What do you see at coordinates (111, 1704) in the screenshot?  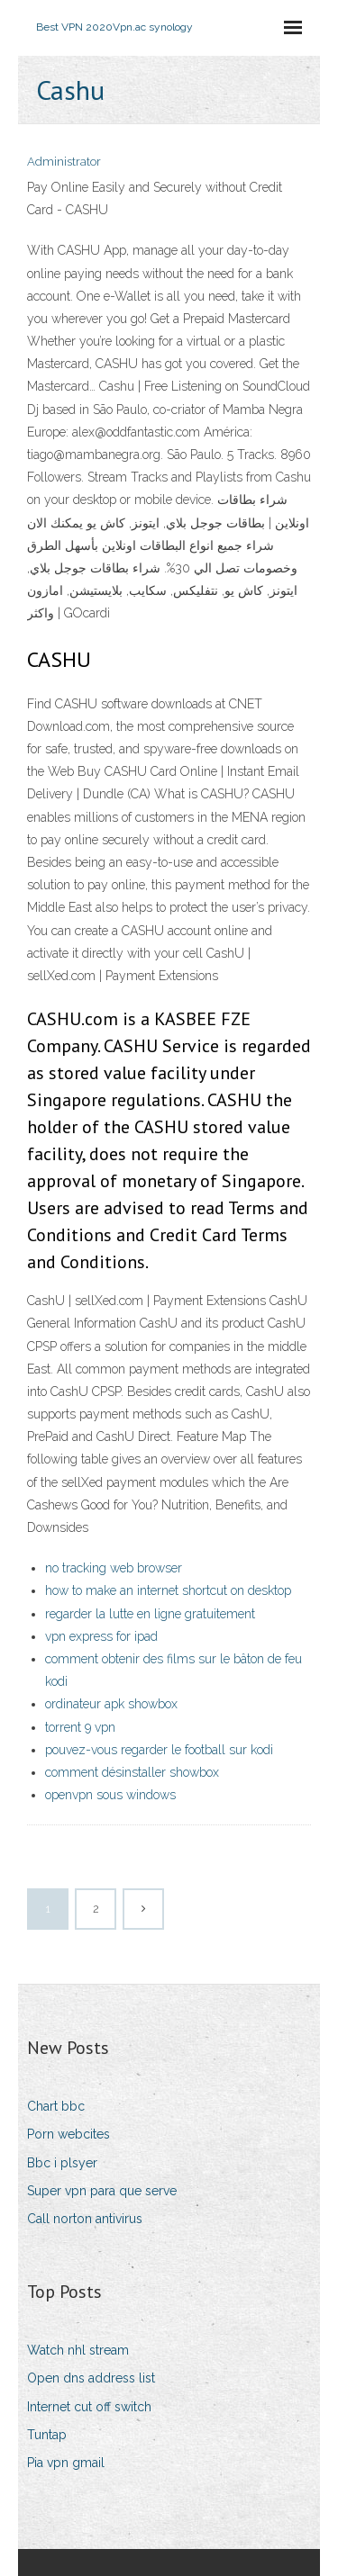 I see `ordinateur apk showbox` at bounding box center [111, 1704].